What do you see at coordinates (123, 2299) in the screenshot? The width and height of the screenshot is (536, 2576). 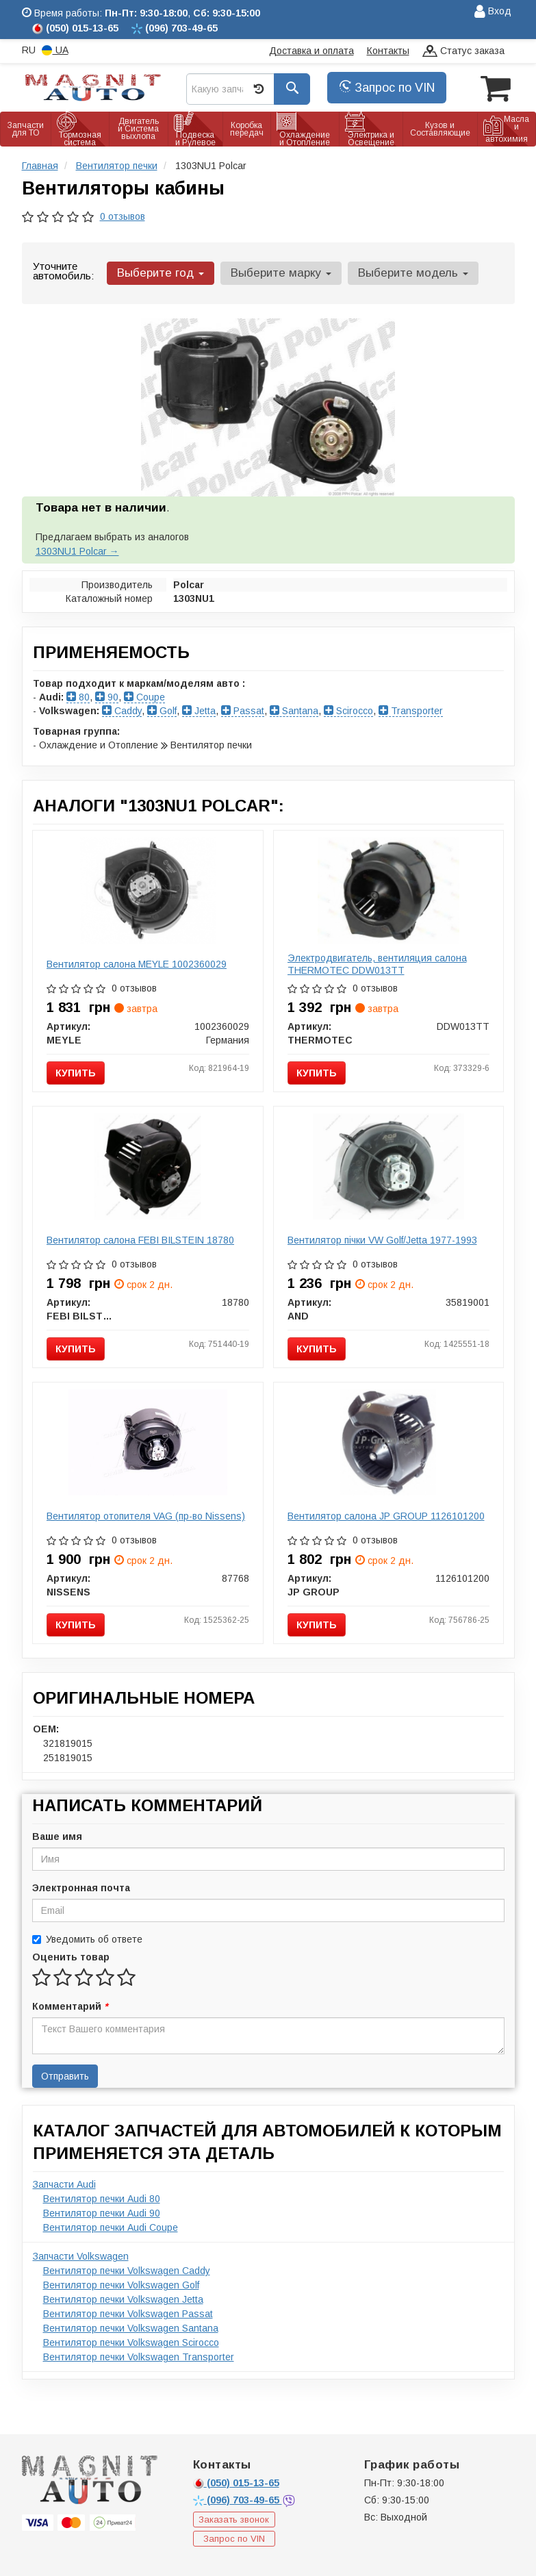 I see `Вентилятор печки Volkswagen Jetta` at bounding box center [123, 2299].